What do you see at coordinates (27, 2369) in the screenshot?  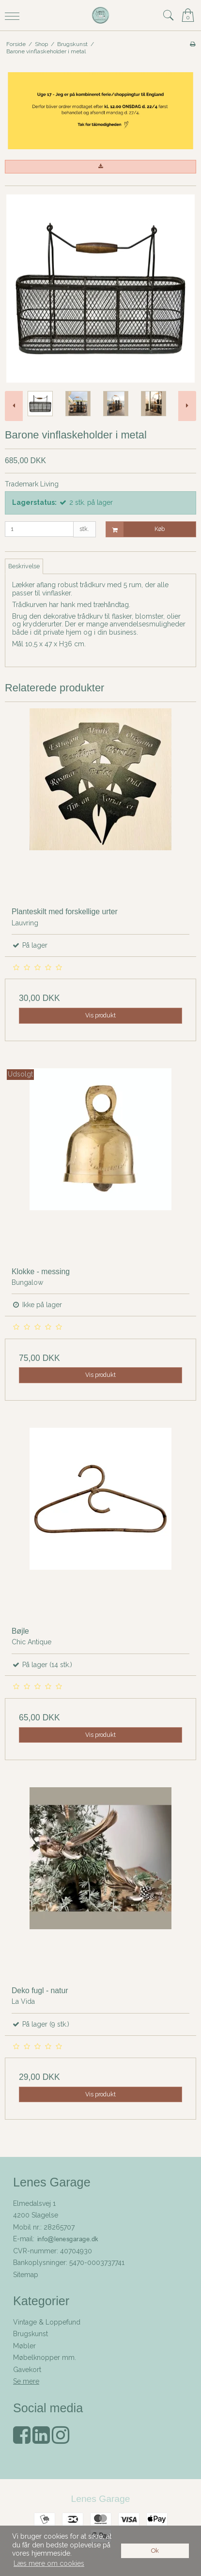 I see `Gavekort` at bounding box center [27, 2369].